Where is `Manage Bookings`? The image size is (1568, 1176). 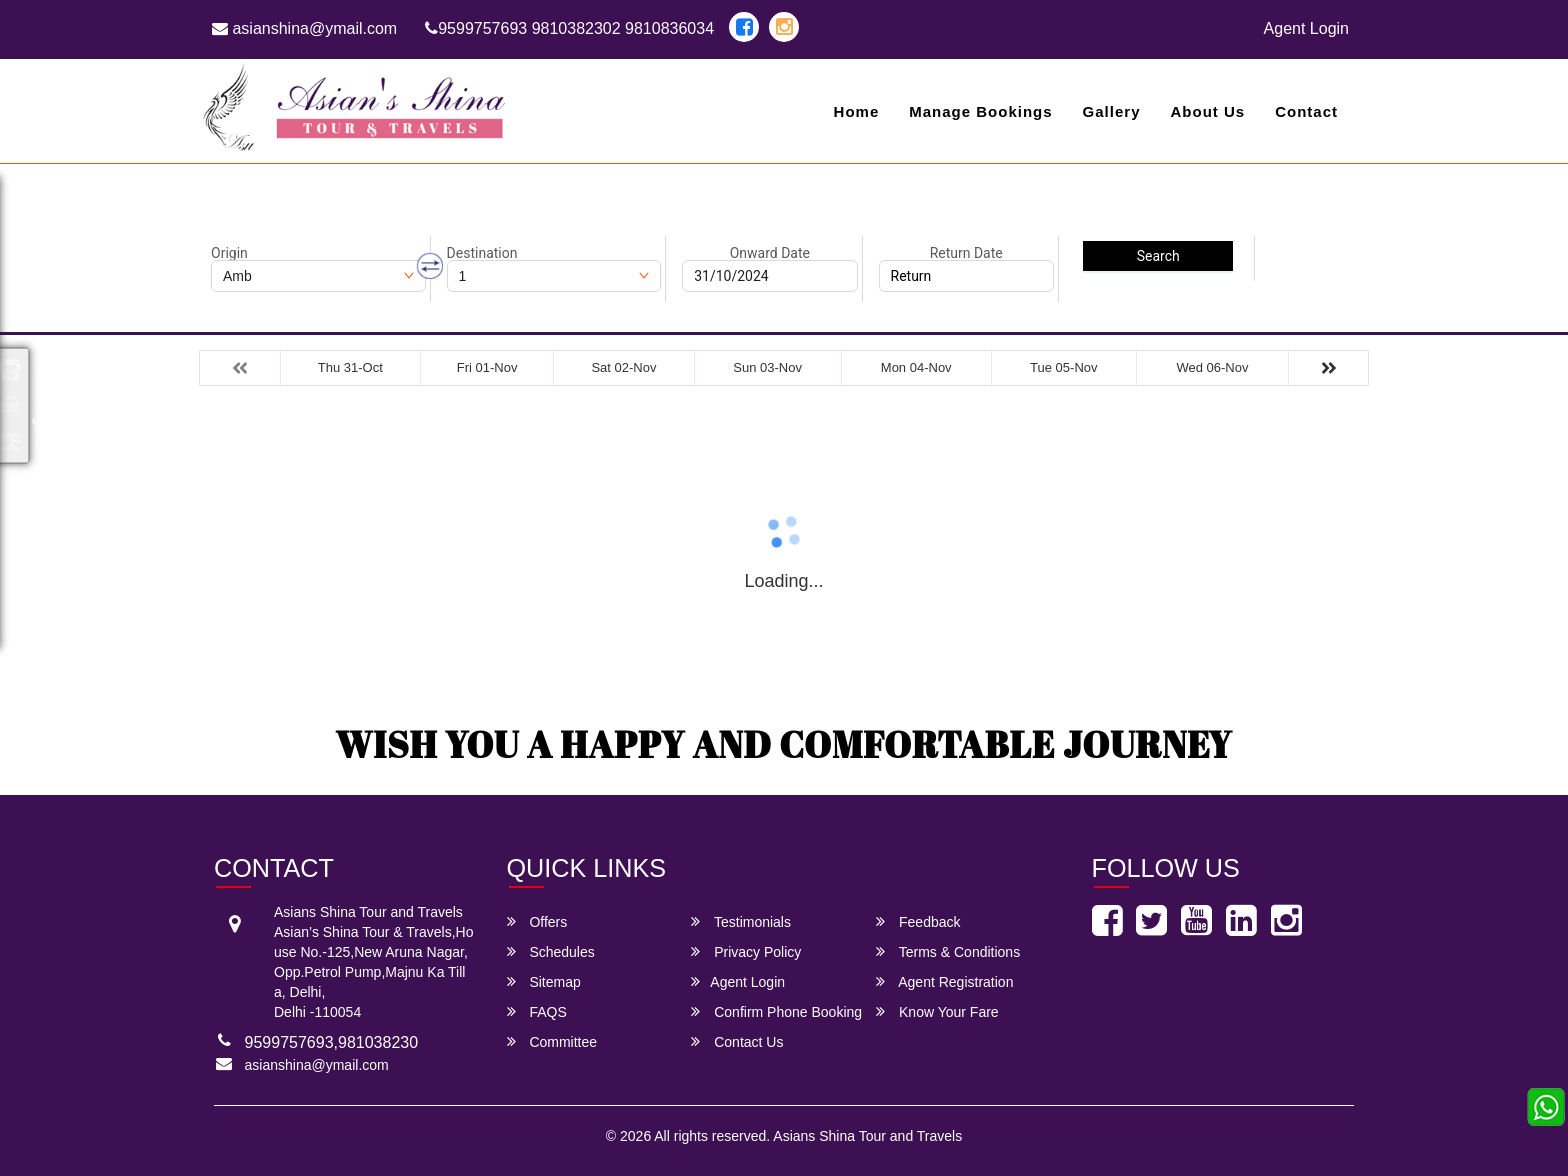
Manage Bookings is located at coordinates (980, 111).